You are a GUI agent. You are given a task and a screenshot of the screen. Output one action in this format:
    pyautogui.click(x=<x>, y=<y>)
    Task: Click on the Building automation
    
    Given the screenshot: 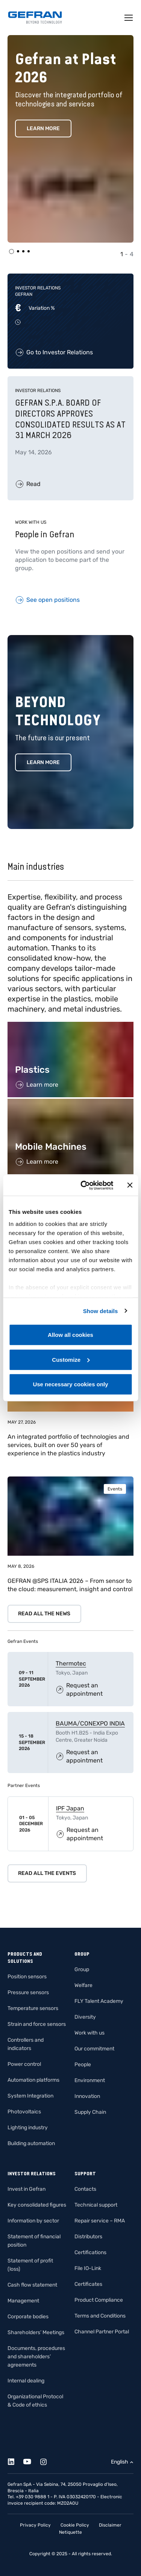 What is the action you would take?
    pyautogui.click(x=31, y=2143)
    